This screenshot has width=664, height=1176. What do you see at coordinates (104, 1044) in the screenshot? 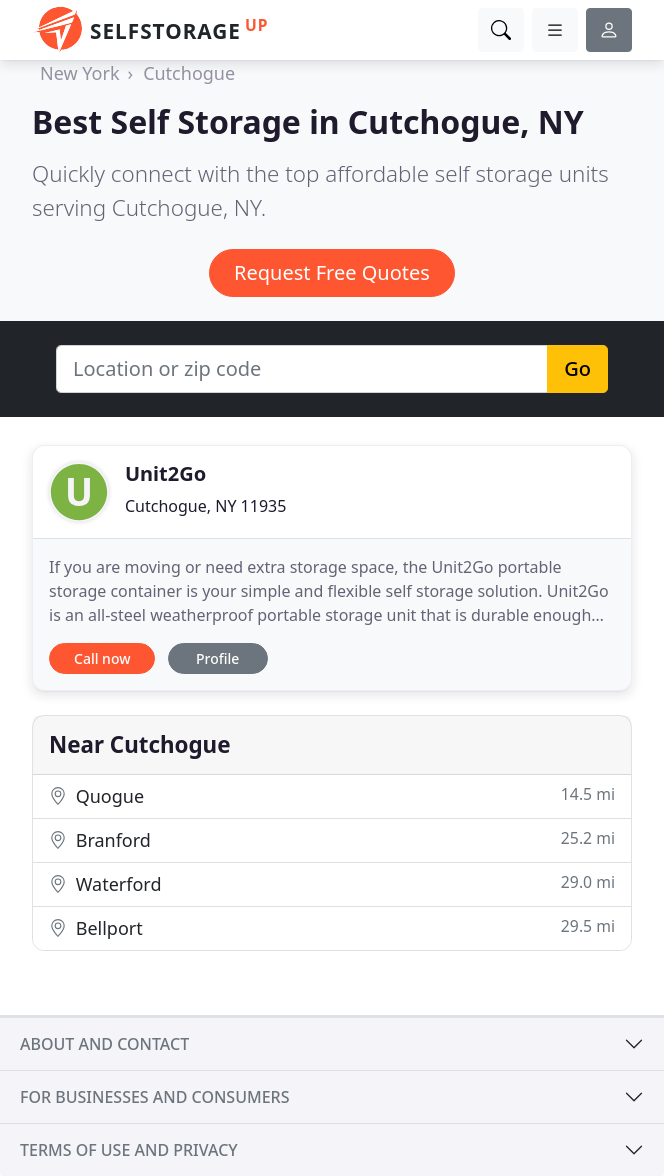
I see `About and contact` at bounding box center [104, 1044].